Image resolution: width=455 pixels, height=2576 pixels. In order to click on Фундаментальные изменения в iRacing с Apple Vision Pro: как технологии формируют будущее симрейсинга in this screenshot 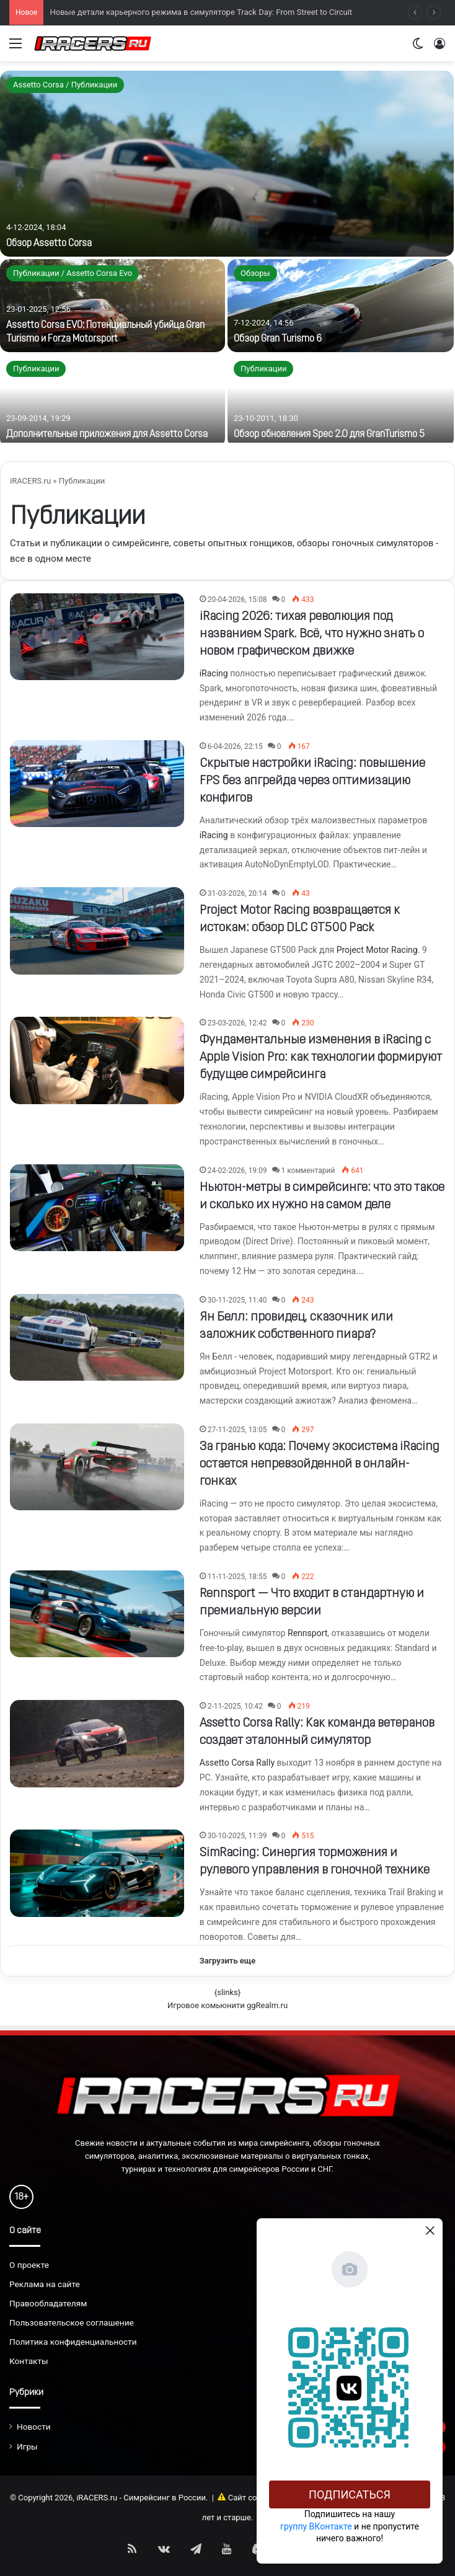, I will do `click(321, 1057)`.